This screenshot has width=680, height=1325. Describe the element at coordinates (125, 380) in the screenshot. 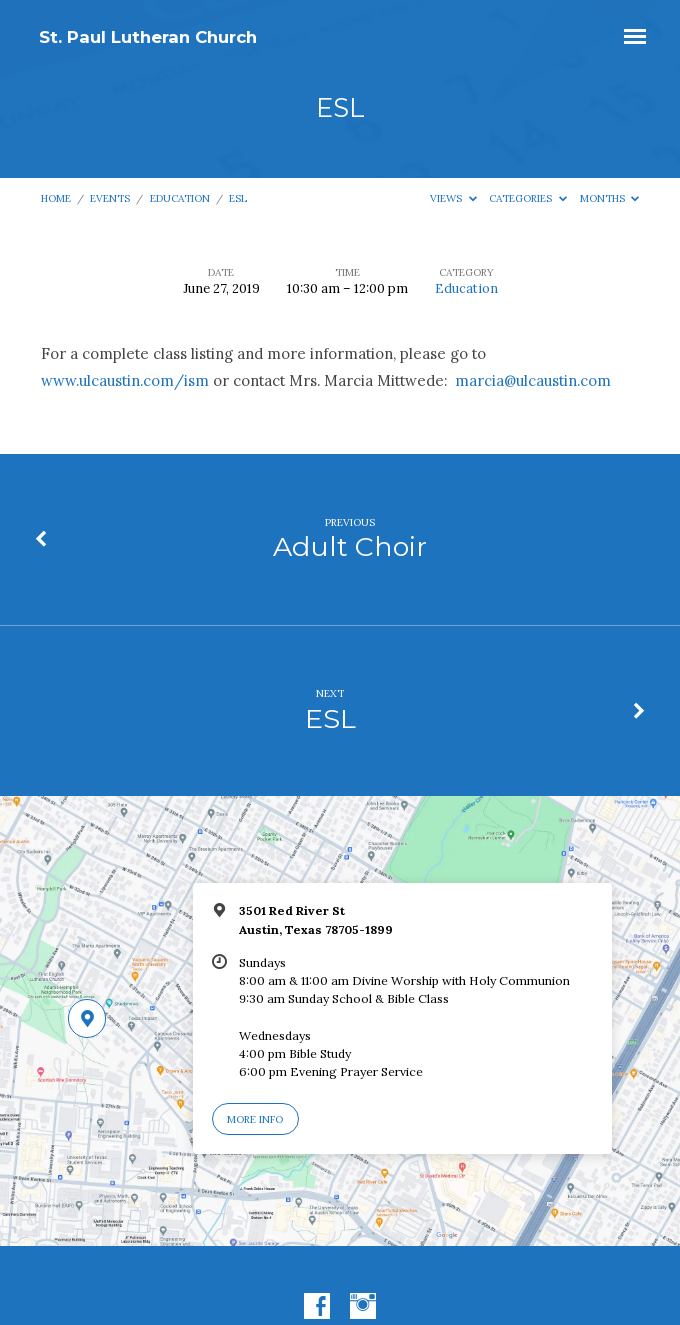

I see `www.ulcaustin.com/ism` at that location.